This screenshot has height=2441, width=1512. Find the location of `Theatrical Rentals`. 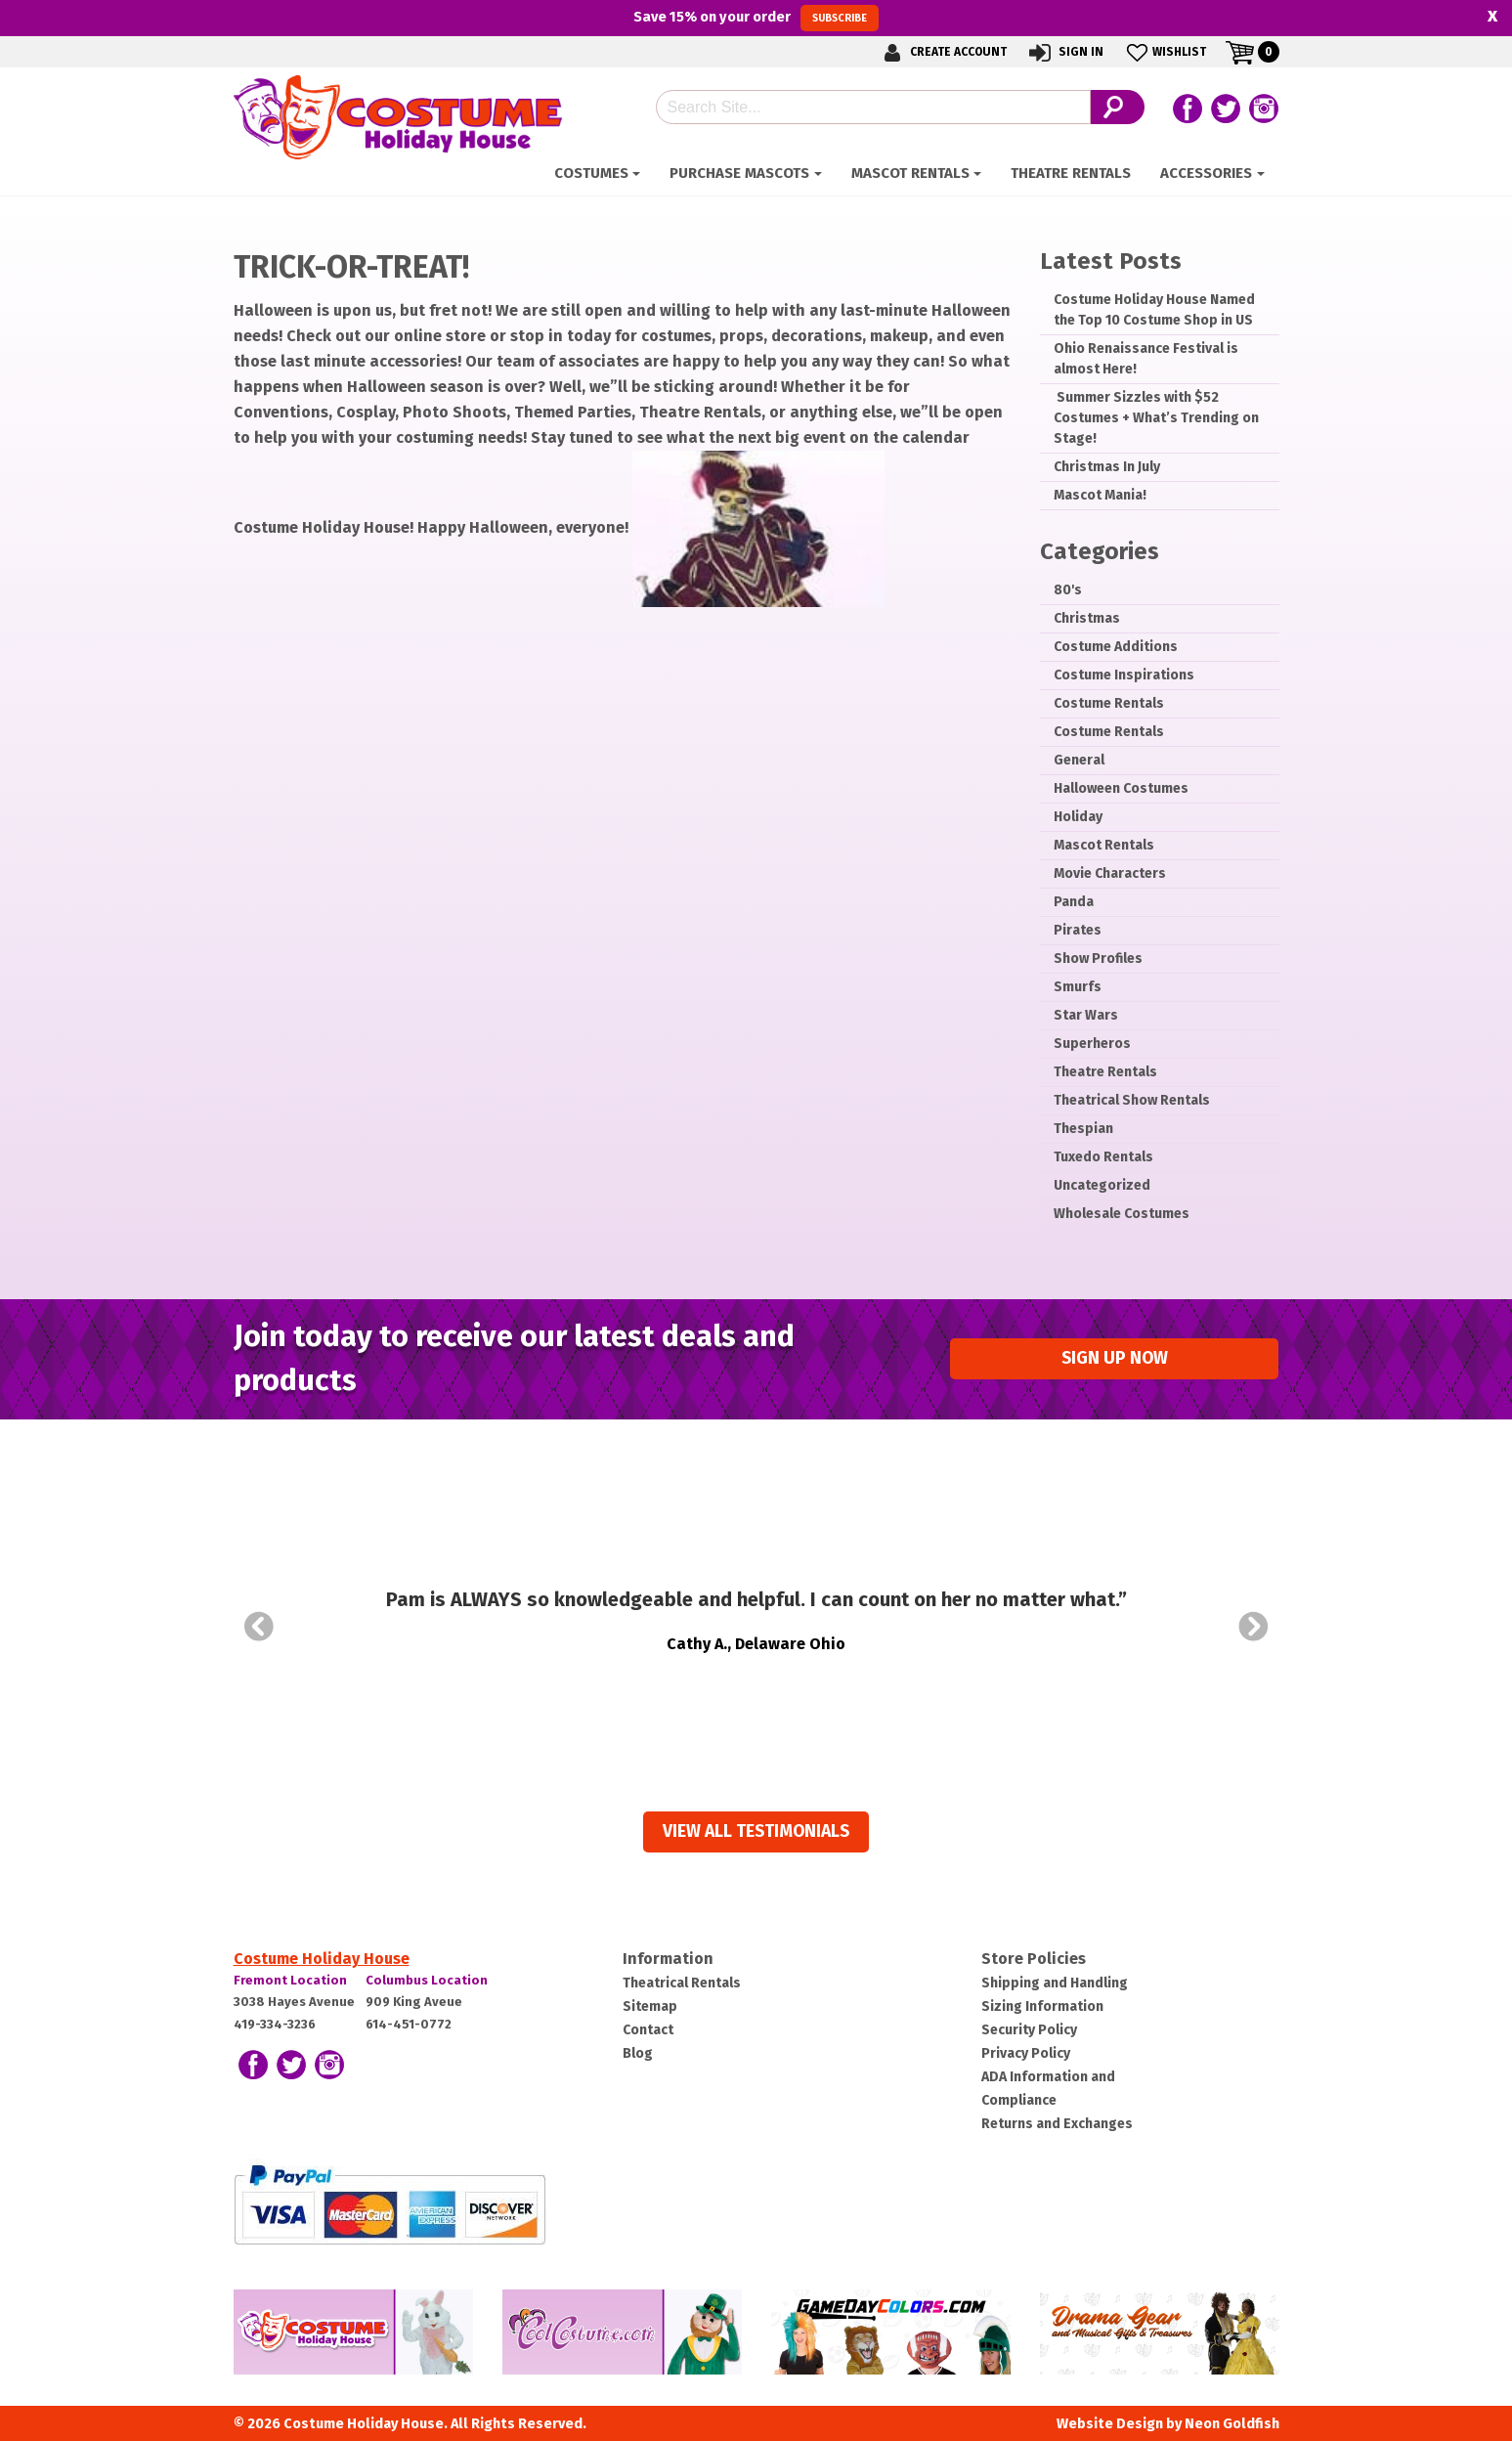

Theatrical Rentals is located at coordinates (682, 1983).